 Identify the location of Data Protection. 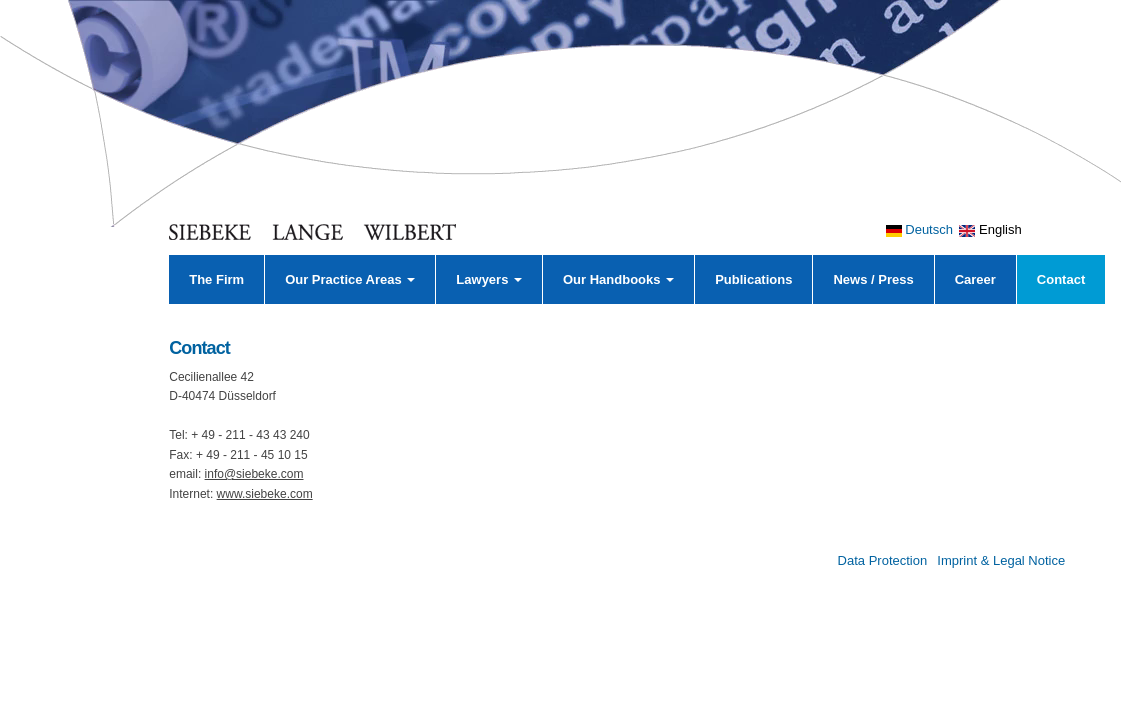
(883, 560).